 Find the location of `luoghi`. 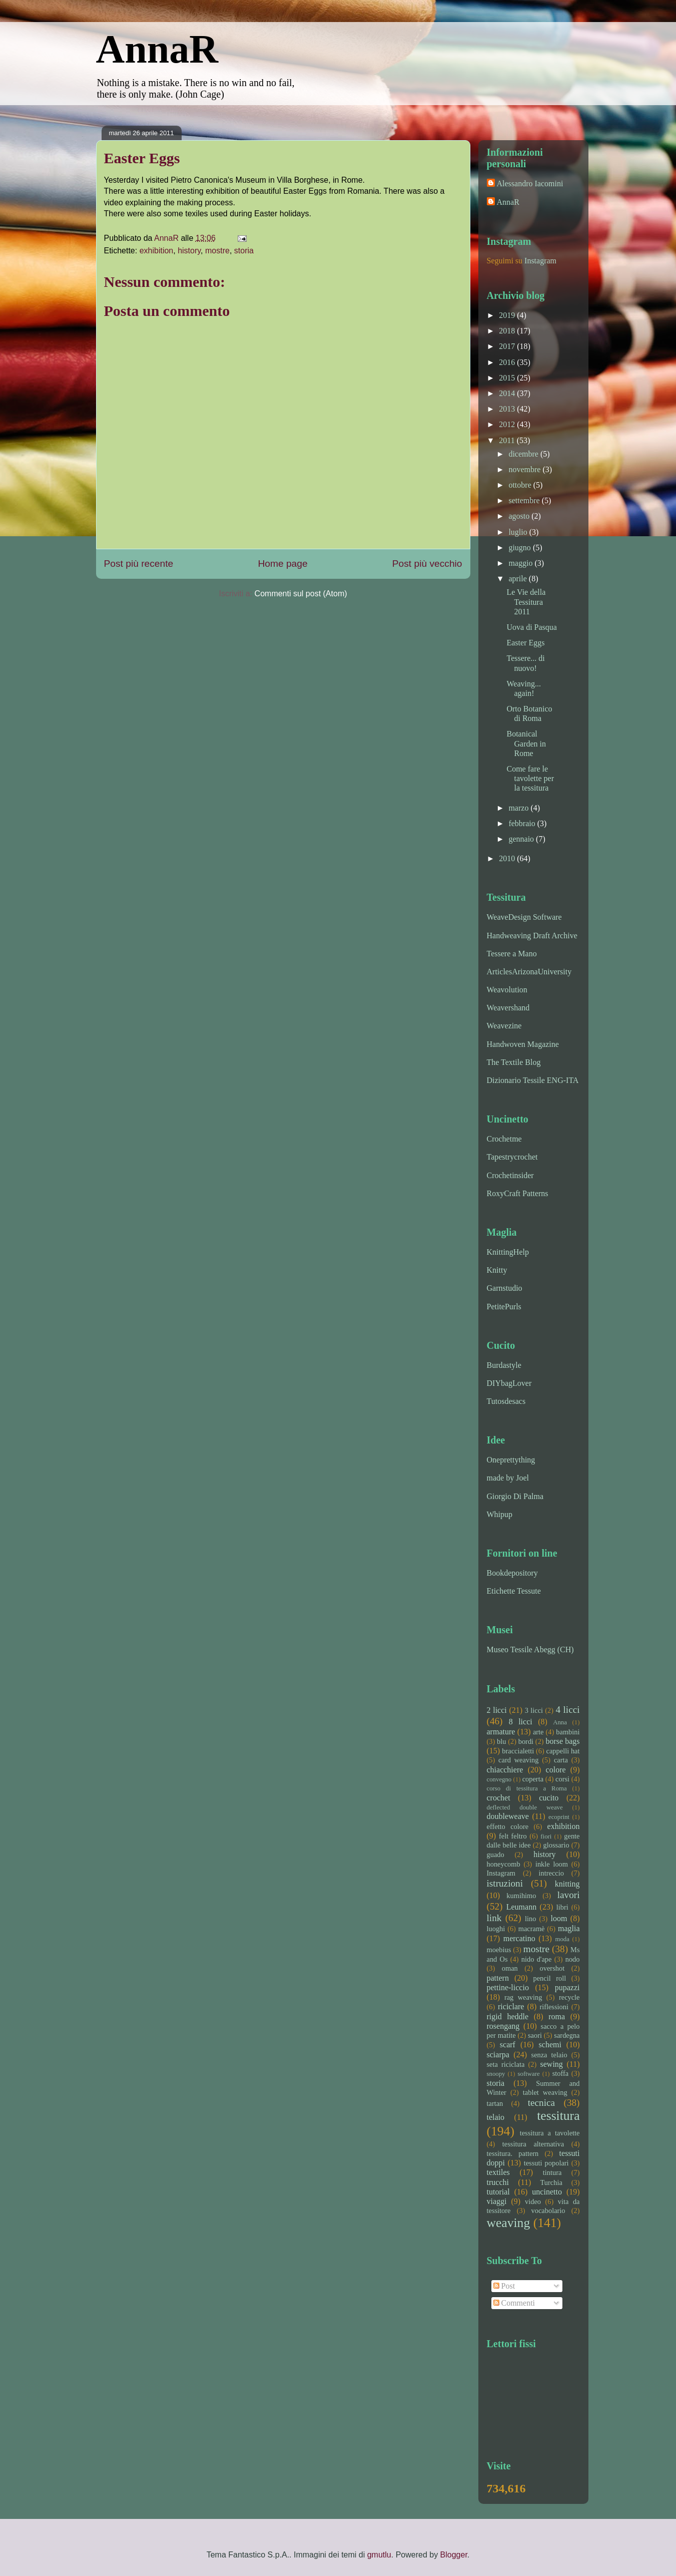

luoghi is located at coordinates (496, 1929).